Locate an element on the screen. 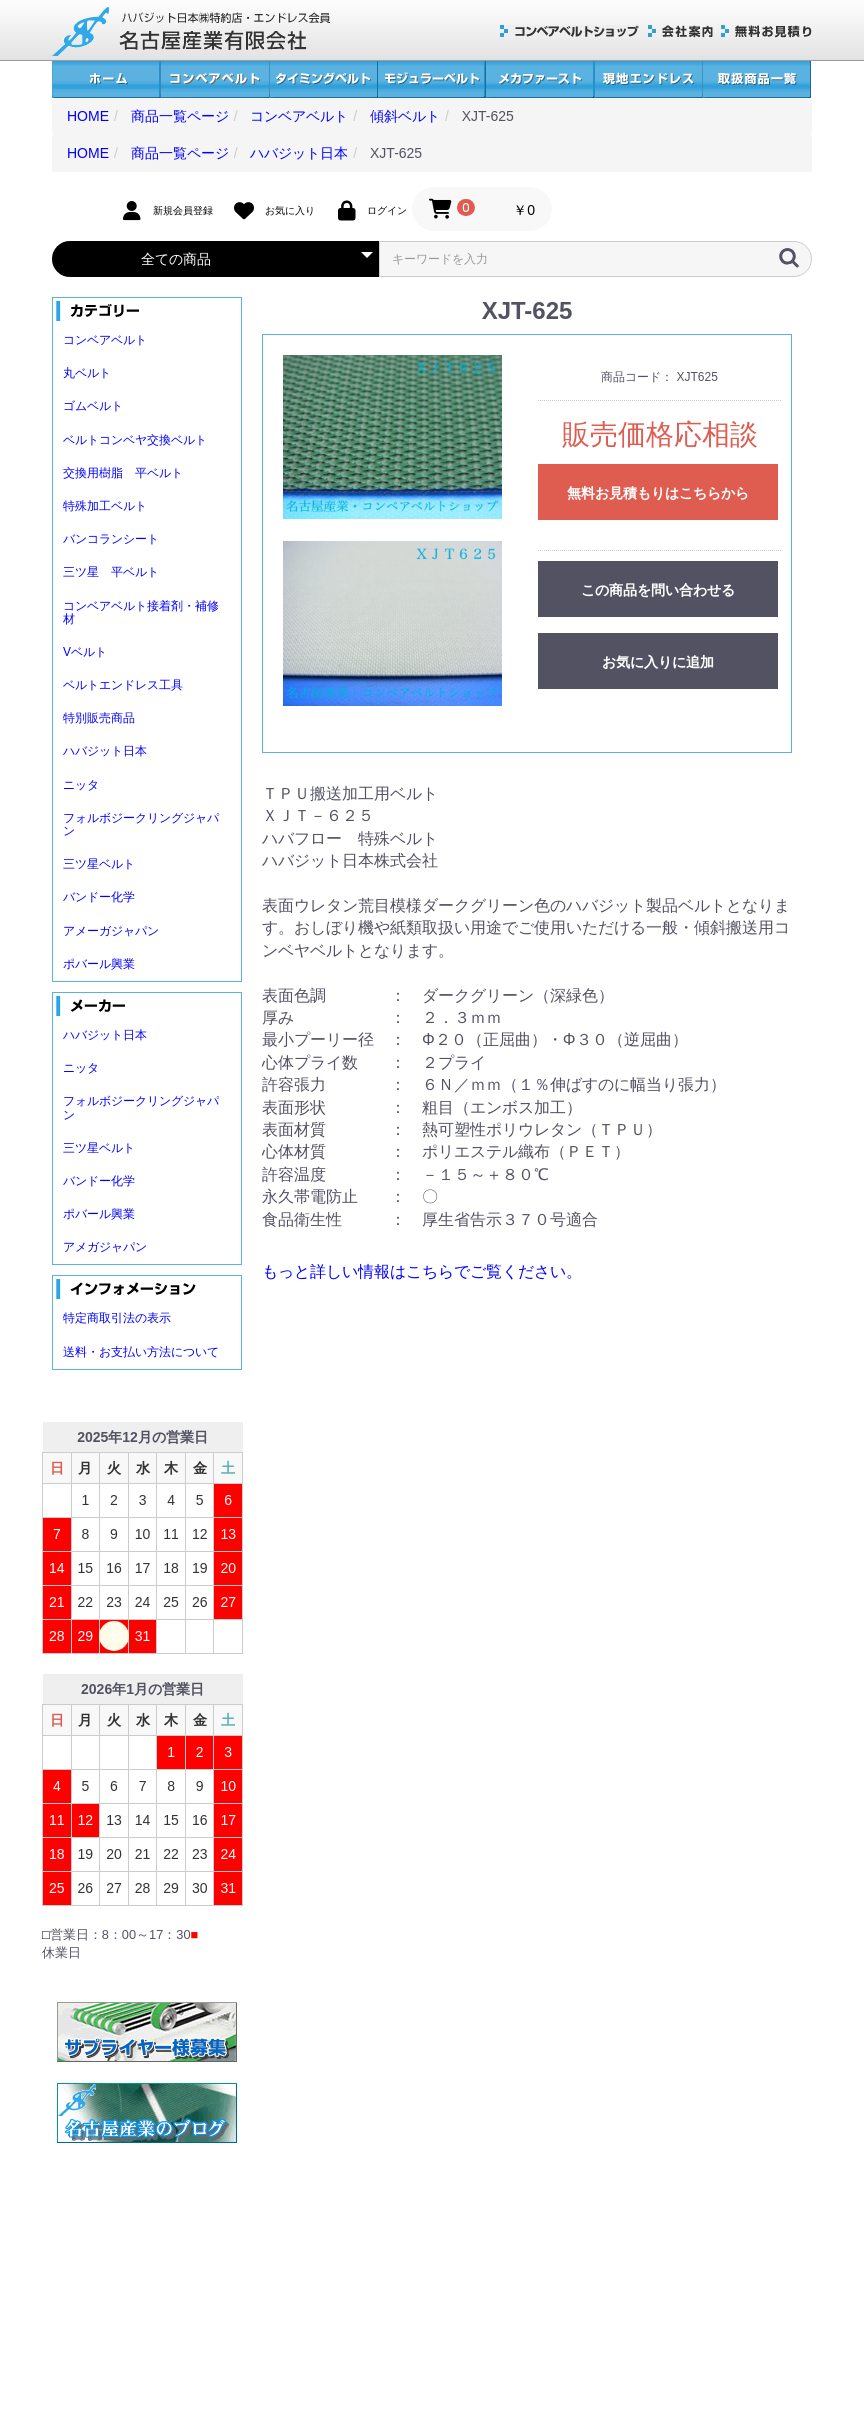 The width and height of the screenshot is (864, 2418). バンコランシート is located at coordinates (111, 539).